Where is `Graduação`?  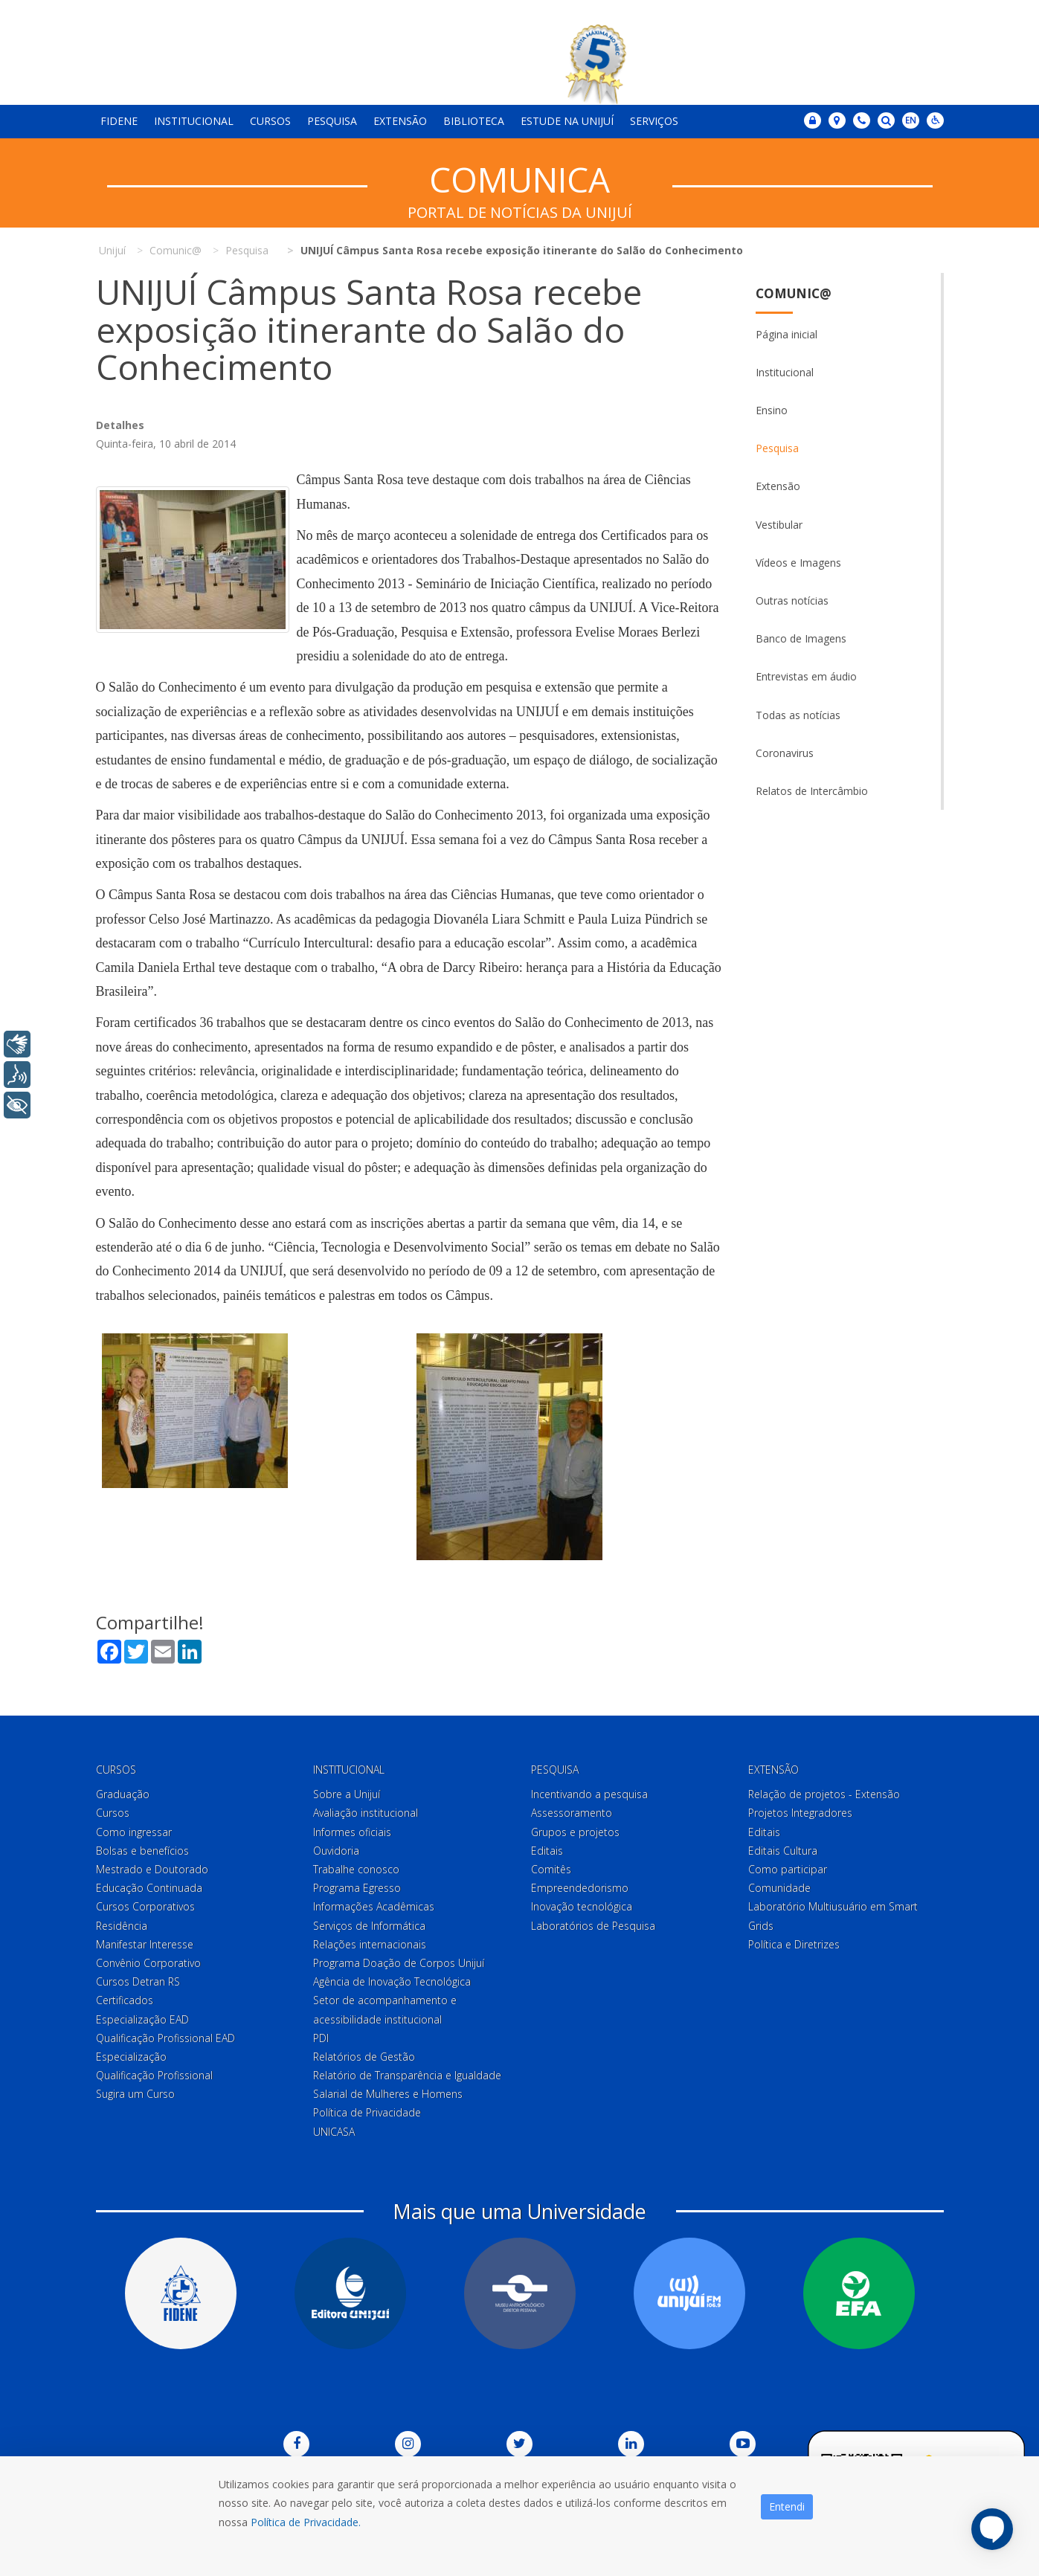 Graduação is located at coordinates (122, 1794).